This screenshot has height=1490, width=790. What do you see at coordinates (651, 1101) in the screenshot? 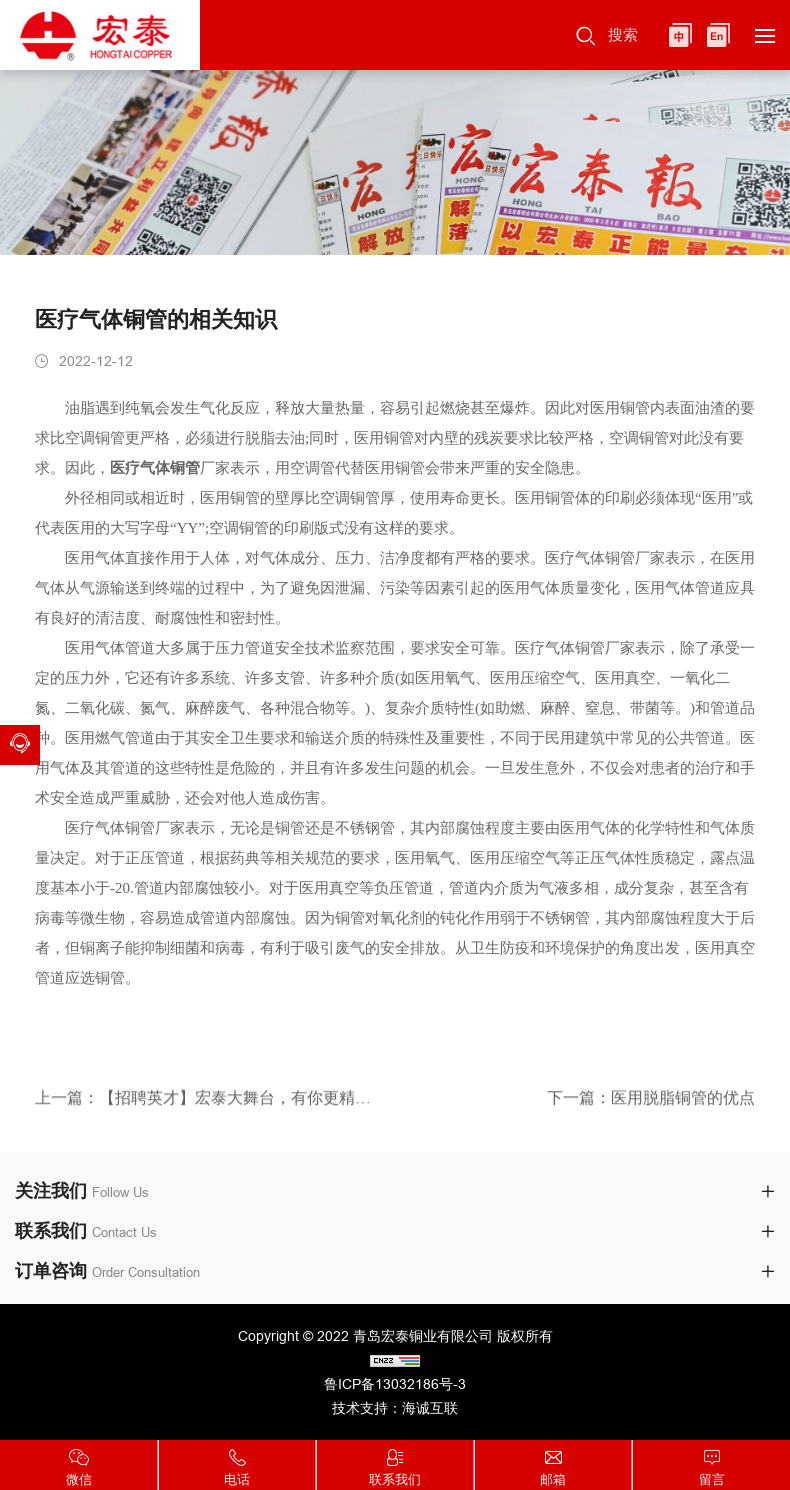
I see `下一篇：医用脱脂铜管的优点` at bounding box center [651, 1101].